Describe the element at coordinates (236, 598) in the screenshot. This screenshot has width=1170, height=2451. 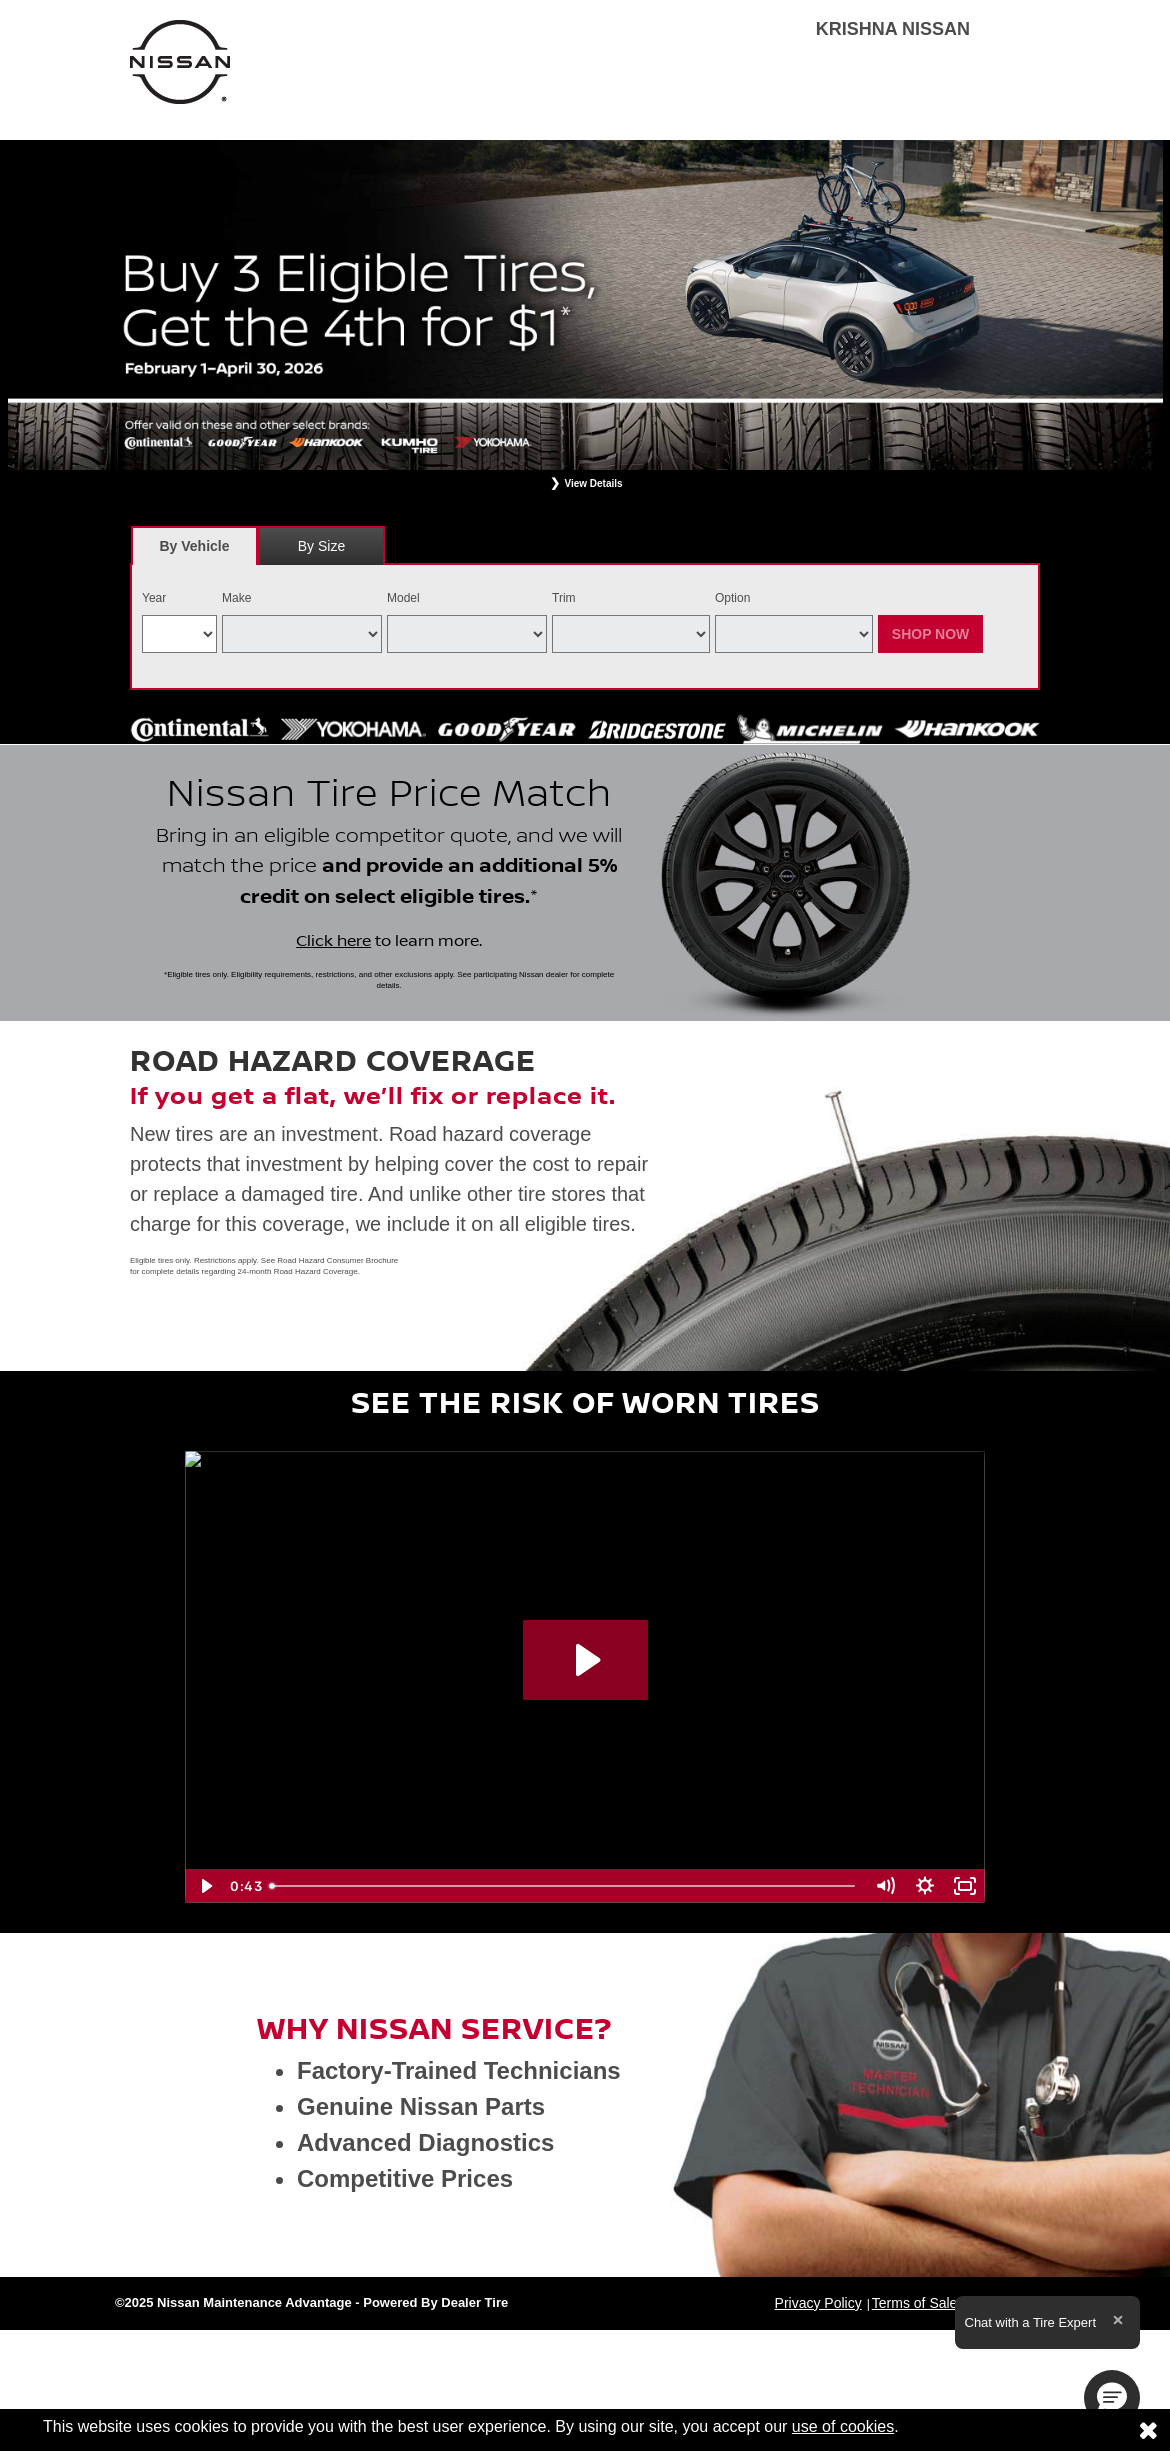
I see `Make` at that location.